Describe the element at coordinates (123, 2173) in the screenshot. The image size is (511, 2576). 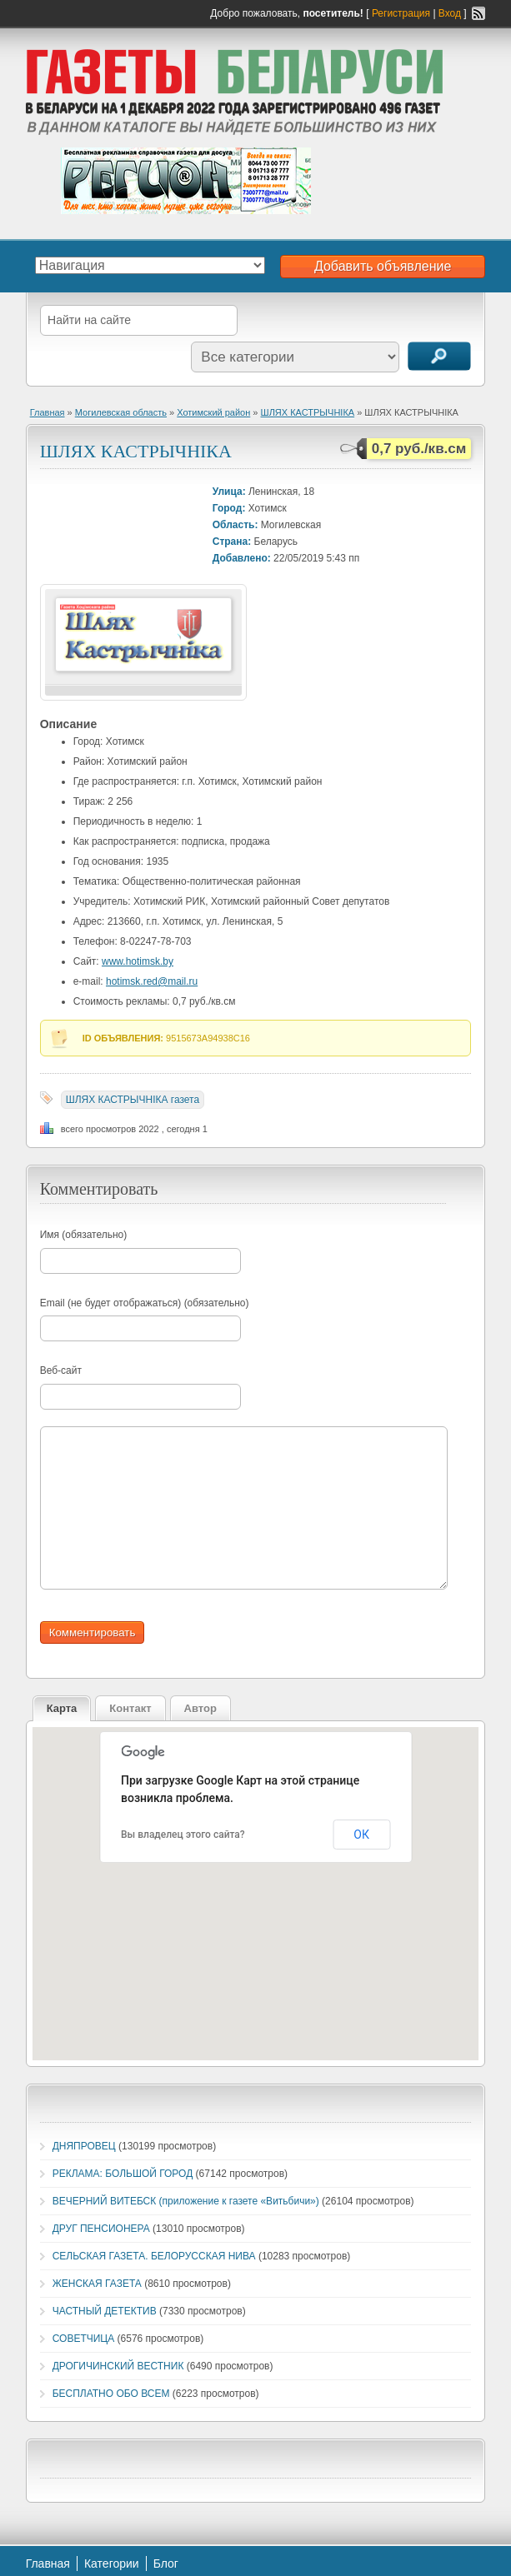
I see `РЕКЛАМА: БОЛЬШОЙ ГОРОД` at that location.